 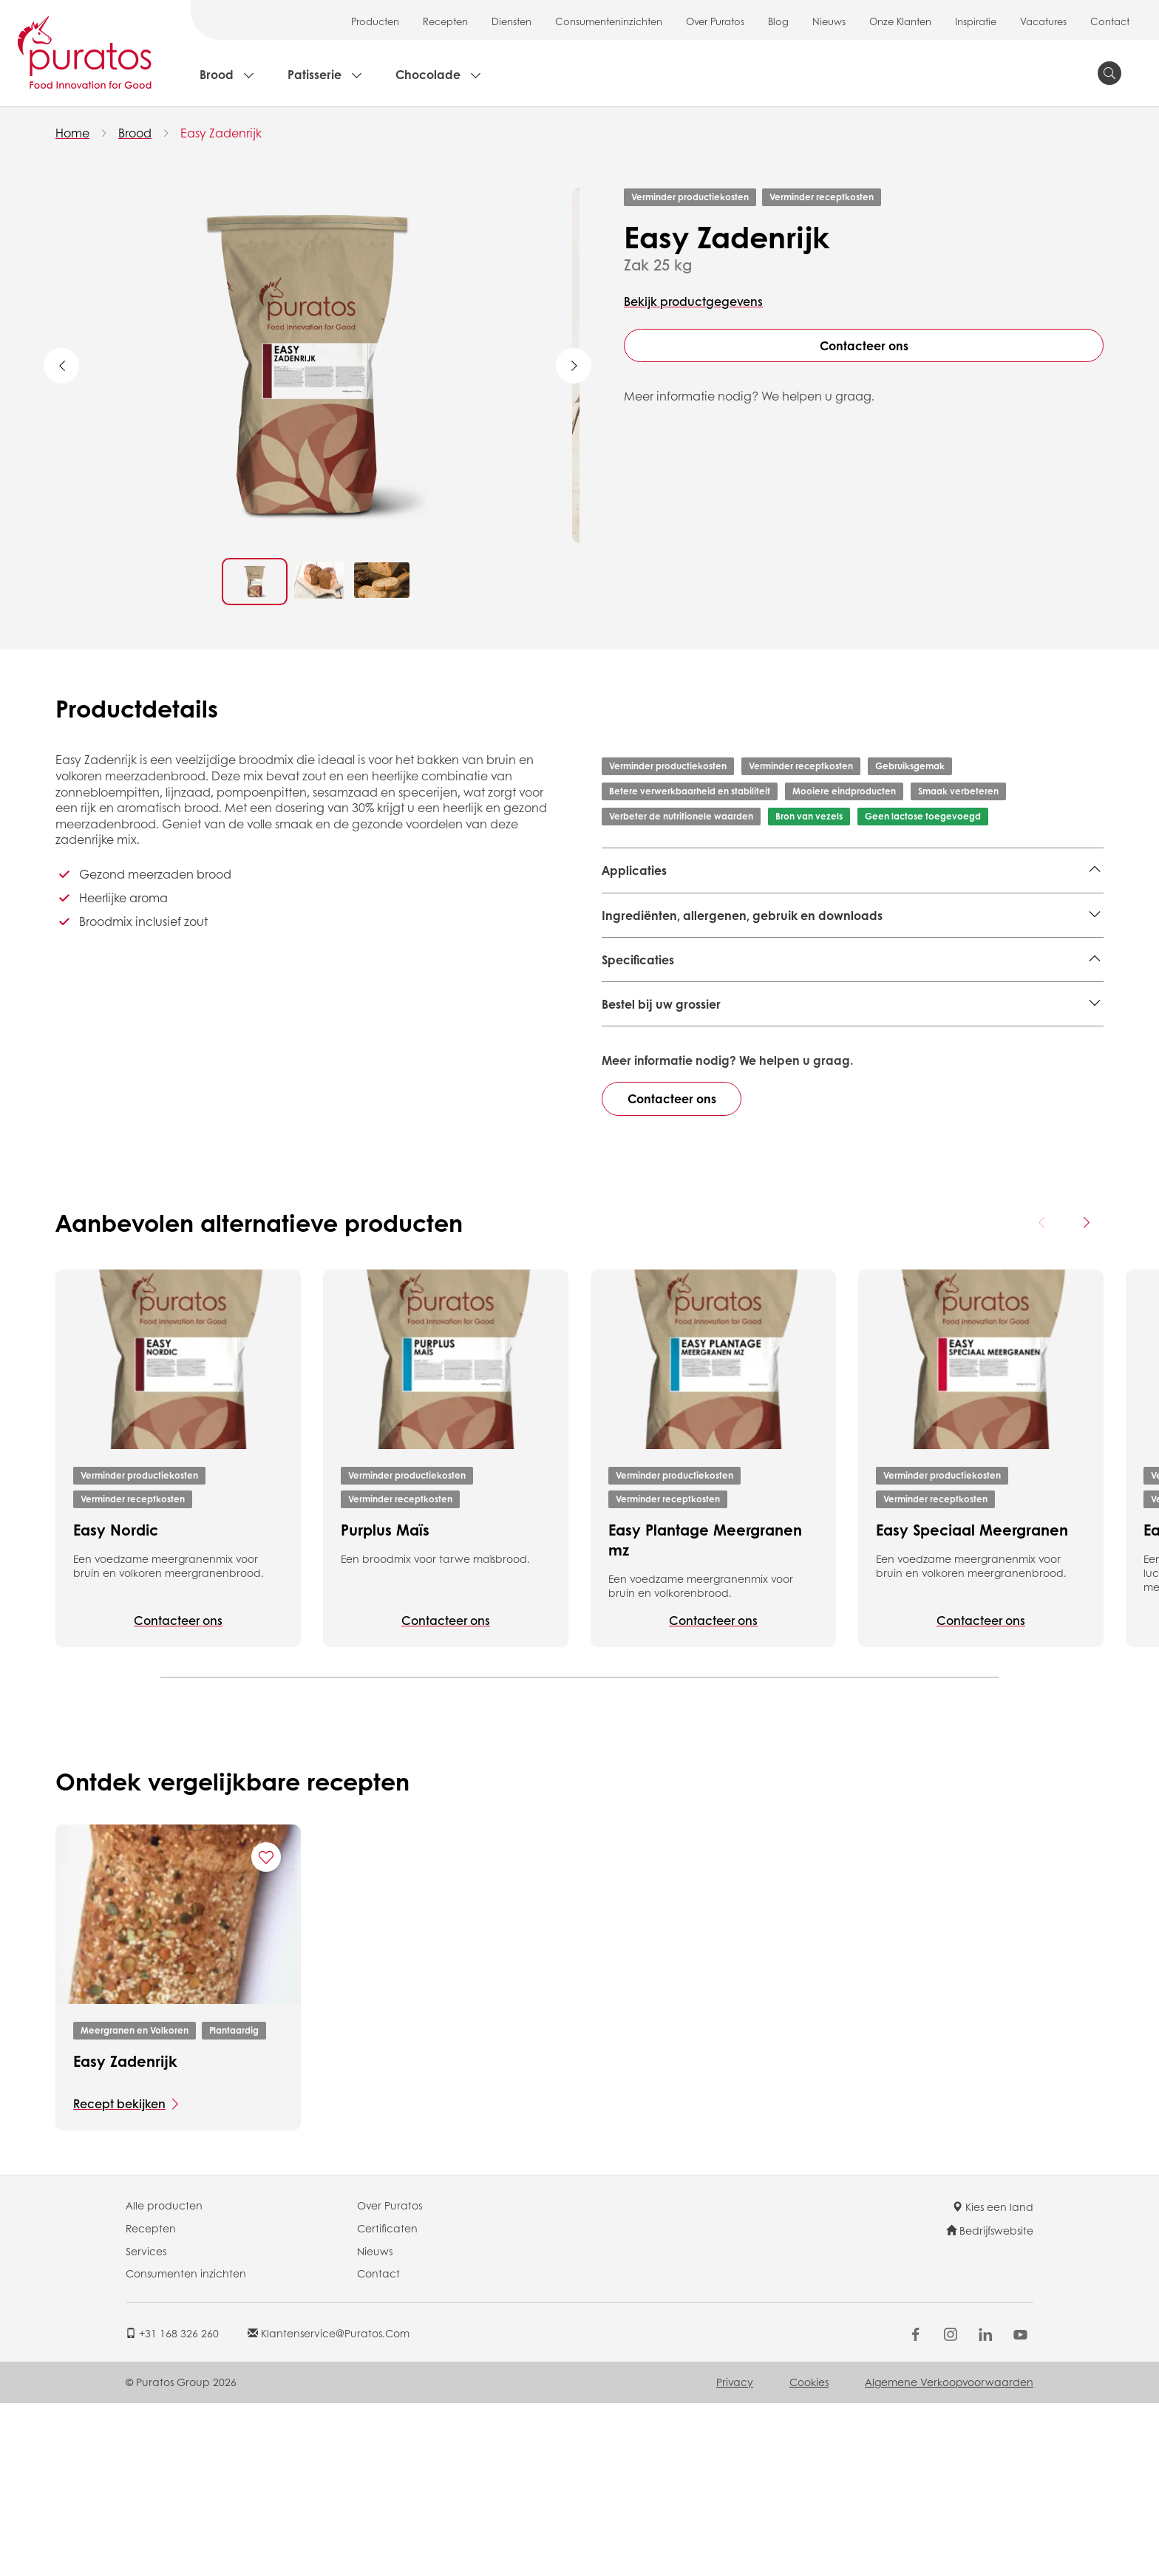 I want to click on Next, so click(x=573, y=366).